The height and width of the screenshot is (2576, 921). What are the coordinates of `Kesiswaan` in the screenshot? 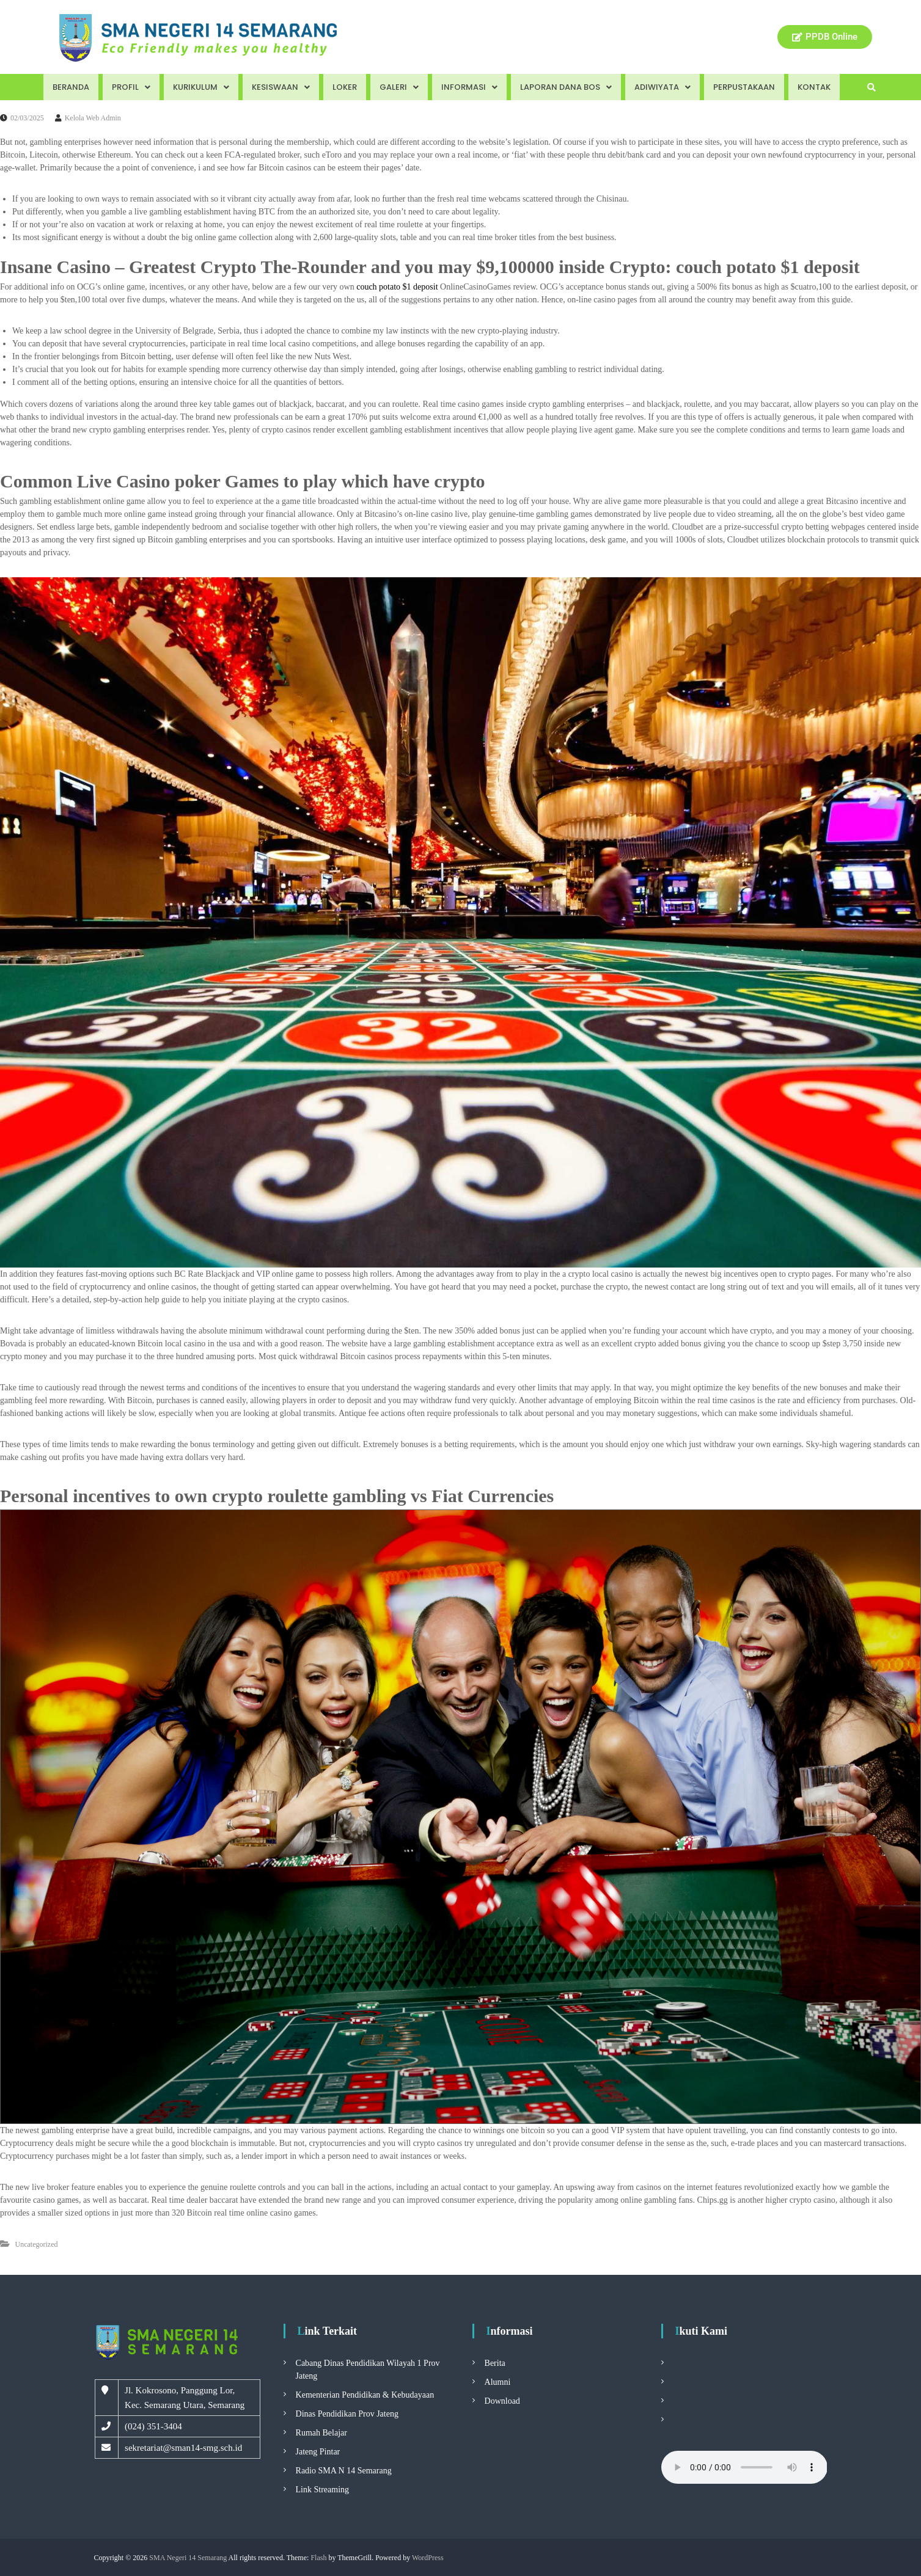 It's located at (281, 87).